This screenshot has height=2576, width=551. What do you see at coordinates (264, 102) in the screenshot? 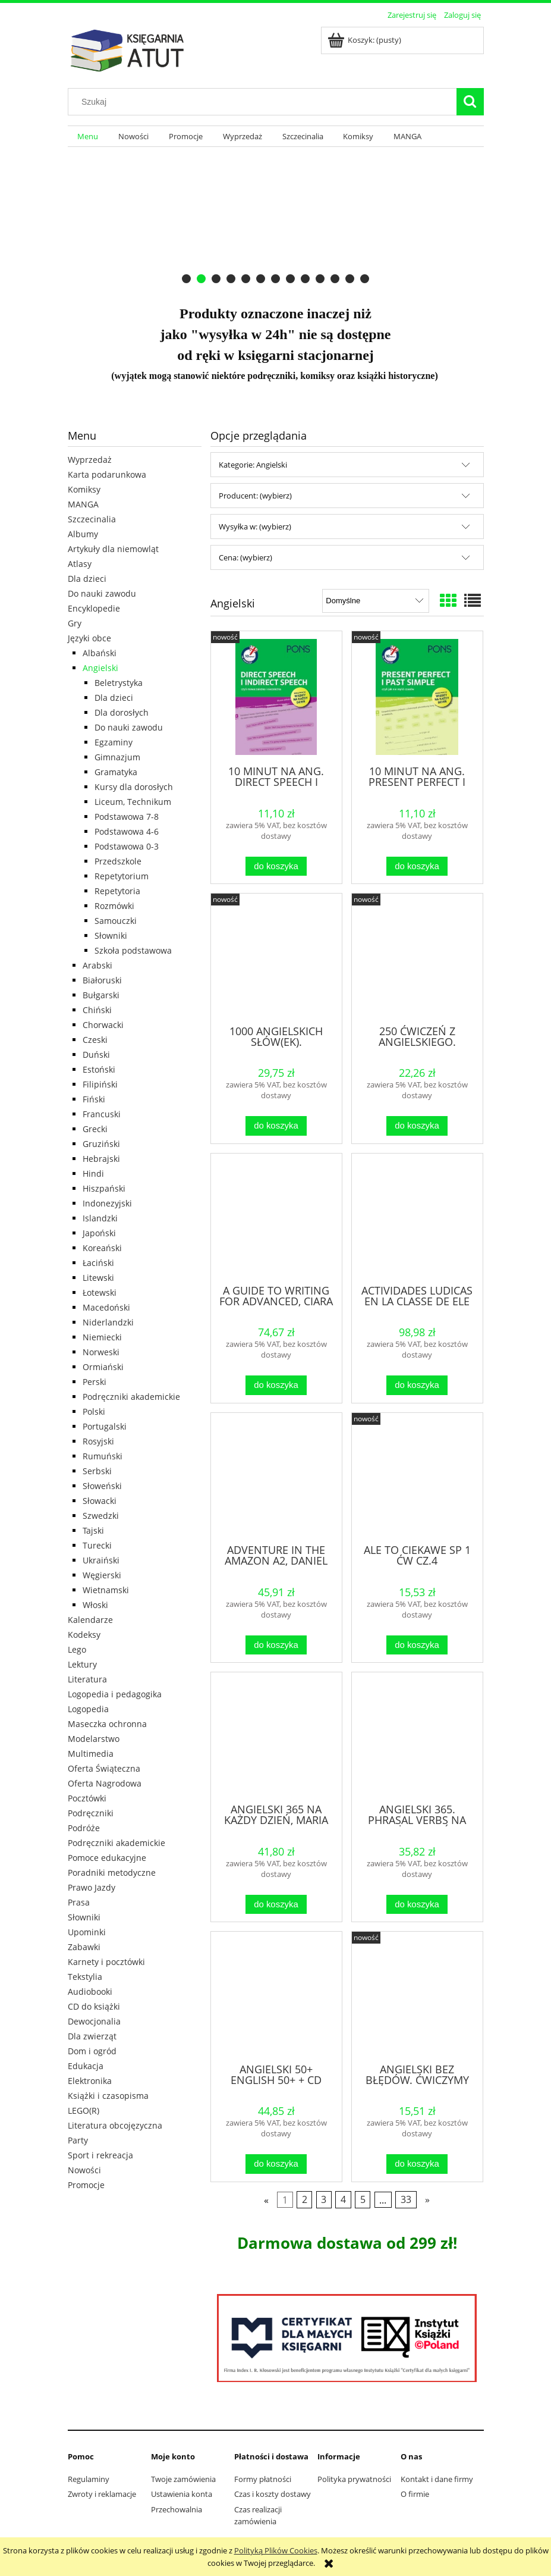
I see `[Szukaj w sklepie]` at bounding box center [264, 102].